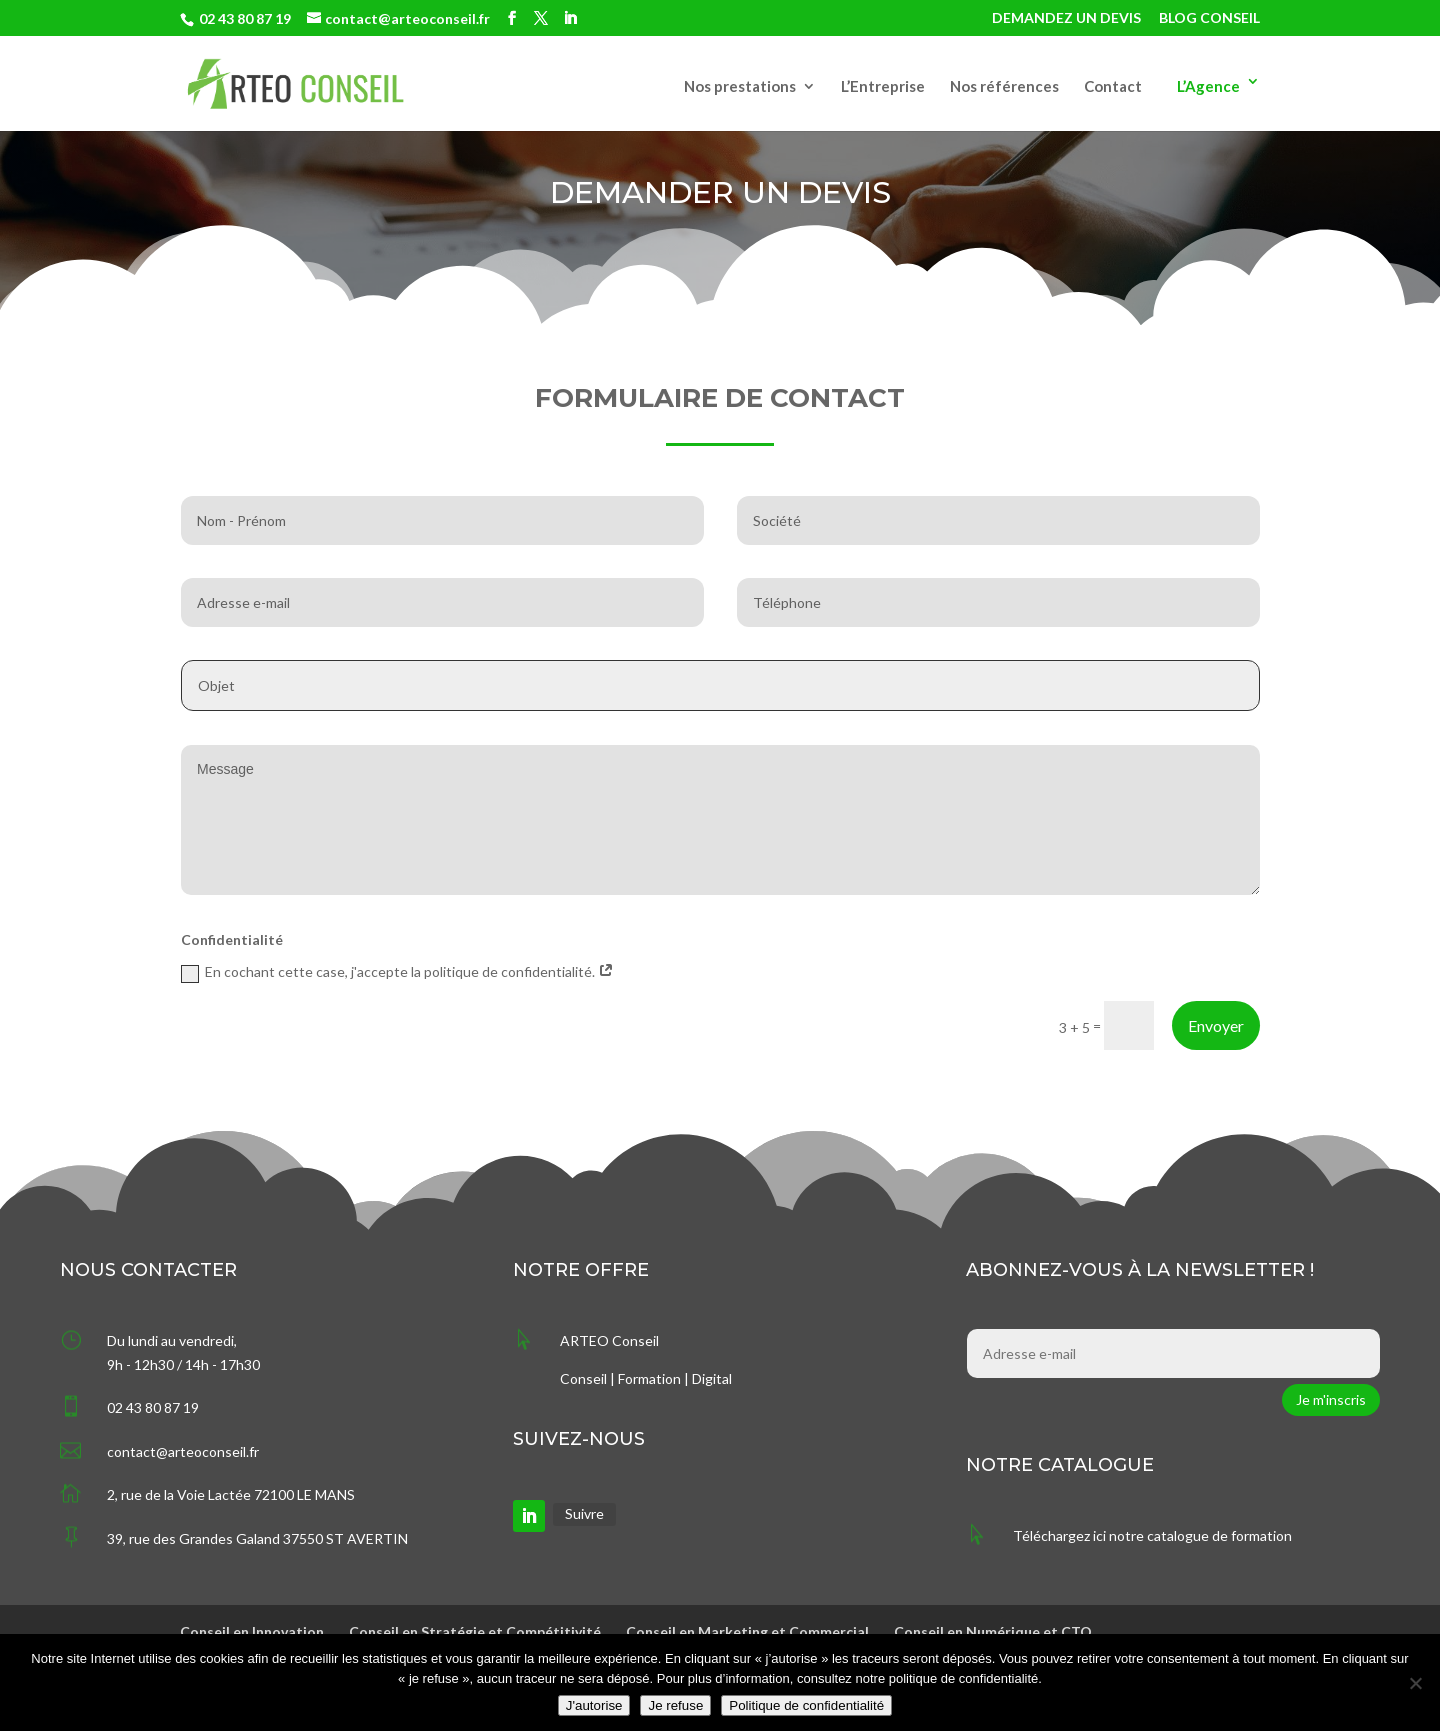  Describe the element at coordinates (584, 1513) in the screenshot. I see `Suivre` at that location.